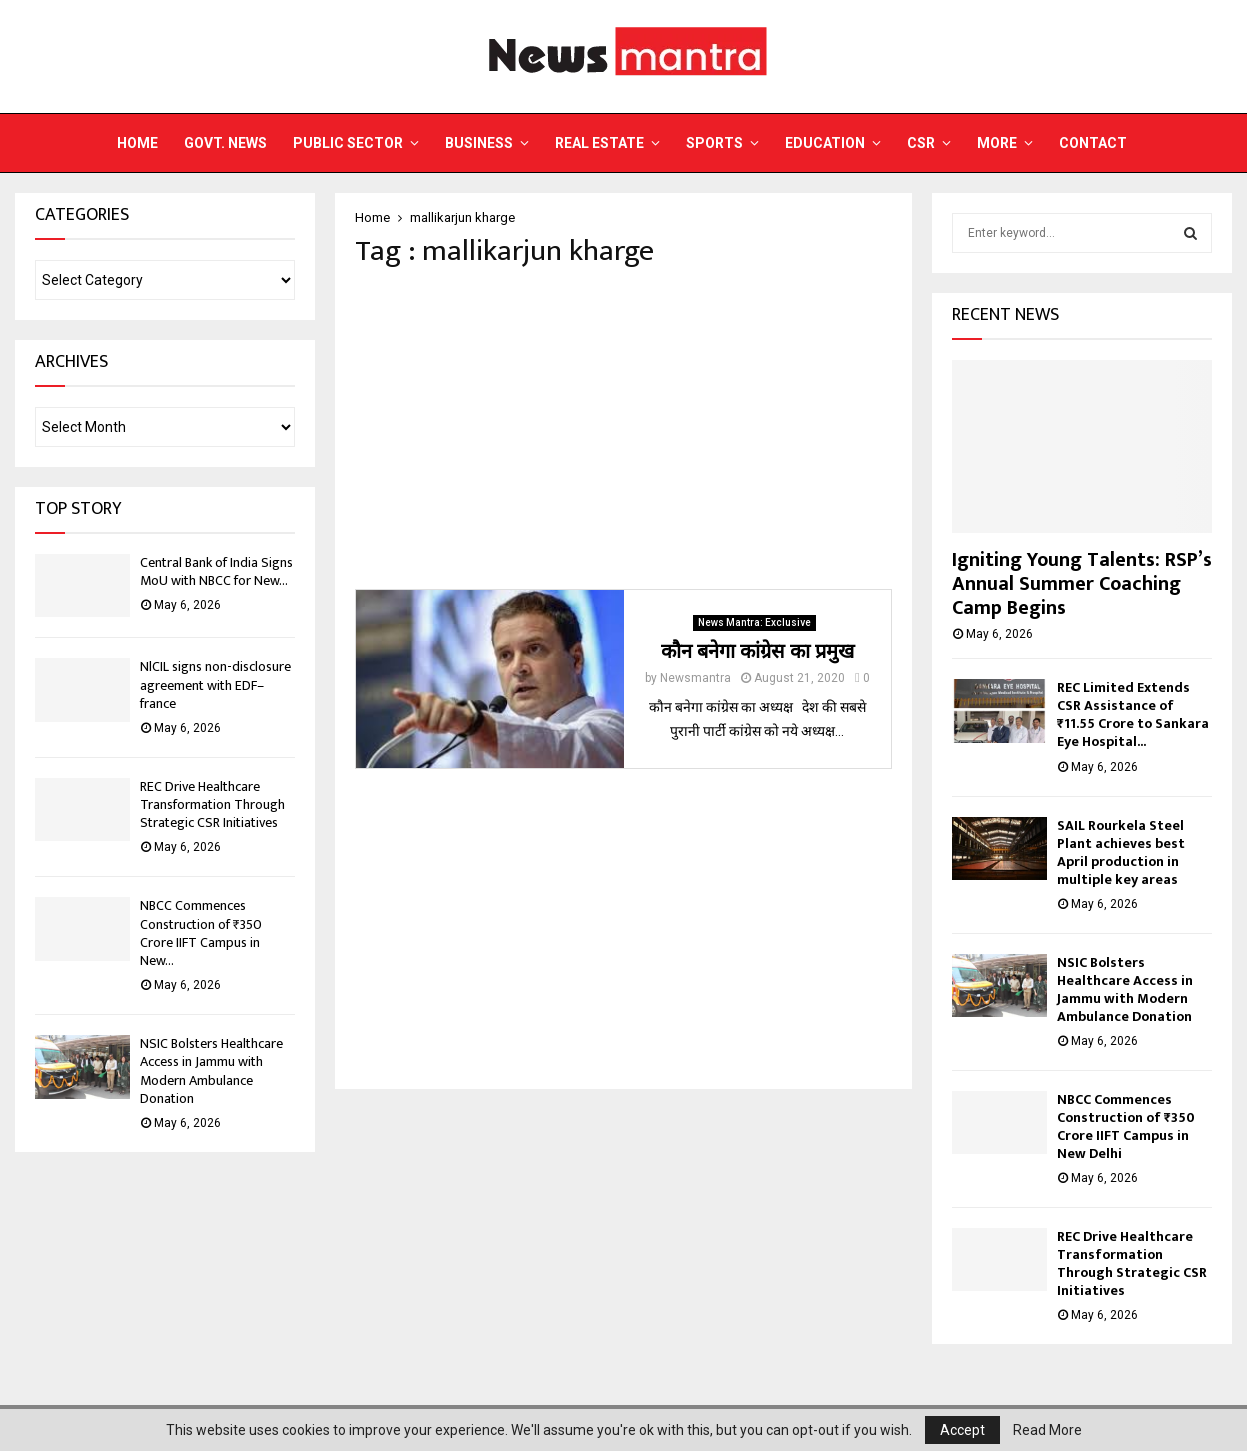  Describe the element at coordinates (695, 678) in the screenshot. I see `Newsmantra` at that location.